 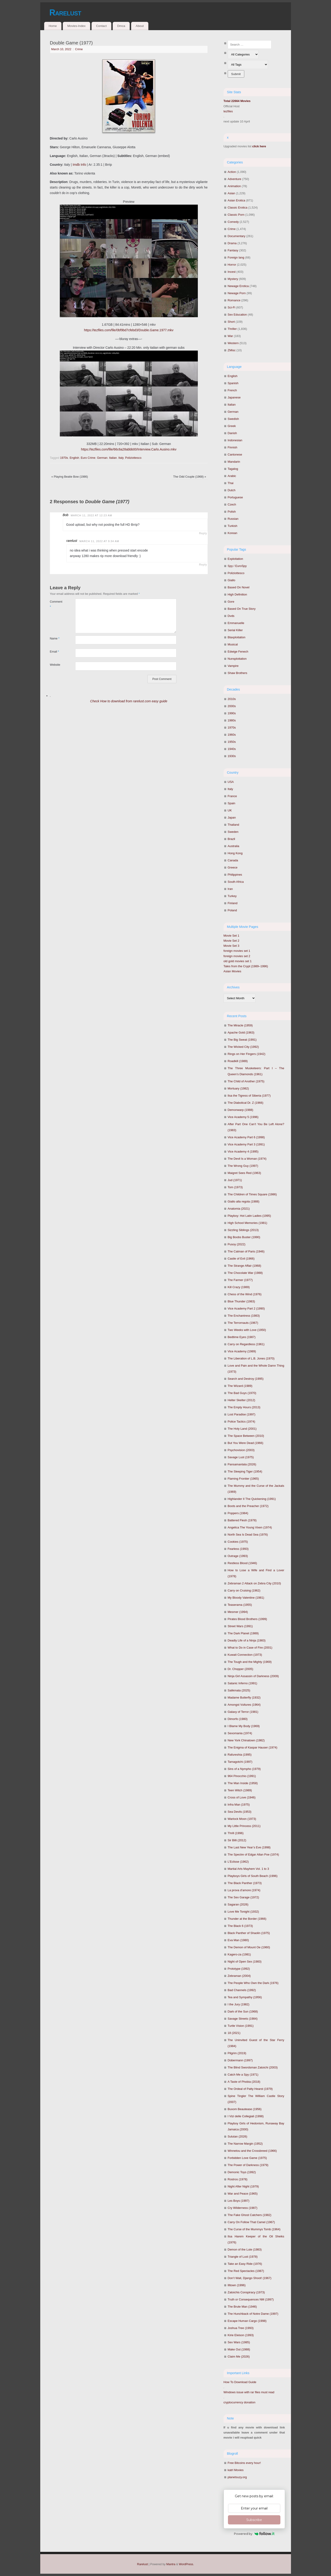 What do you see at coordinates (242, 608) in the screenshot?
I see `Based On True Story` at bounding box center [242, 608].